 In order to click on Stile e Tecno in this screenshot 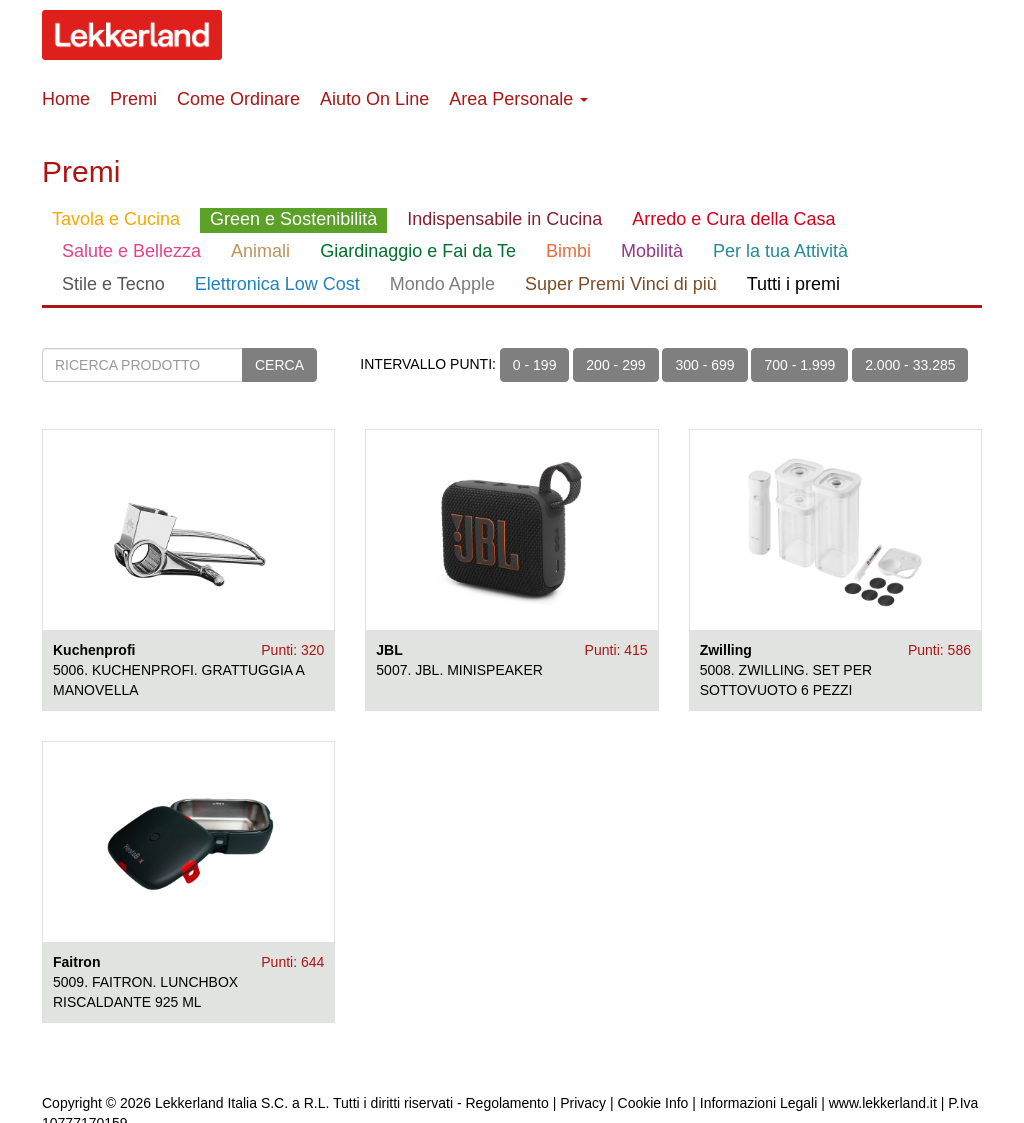, I will do `click(113, 284)`.